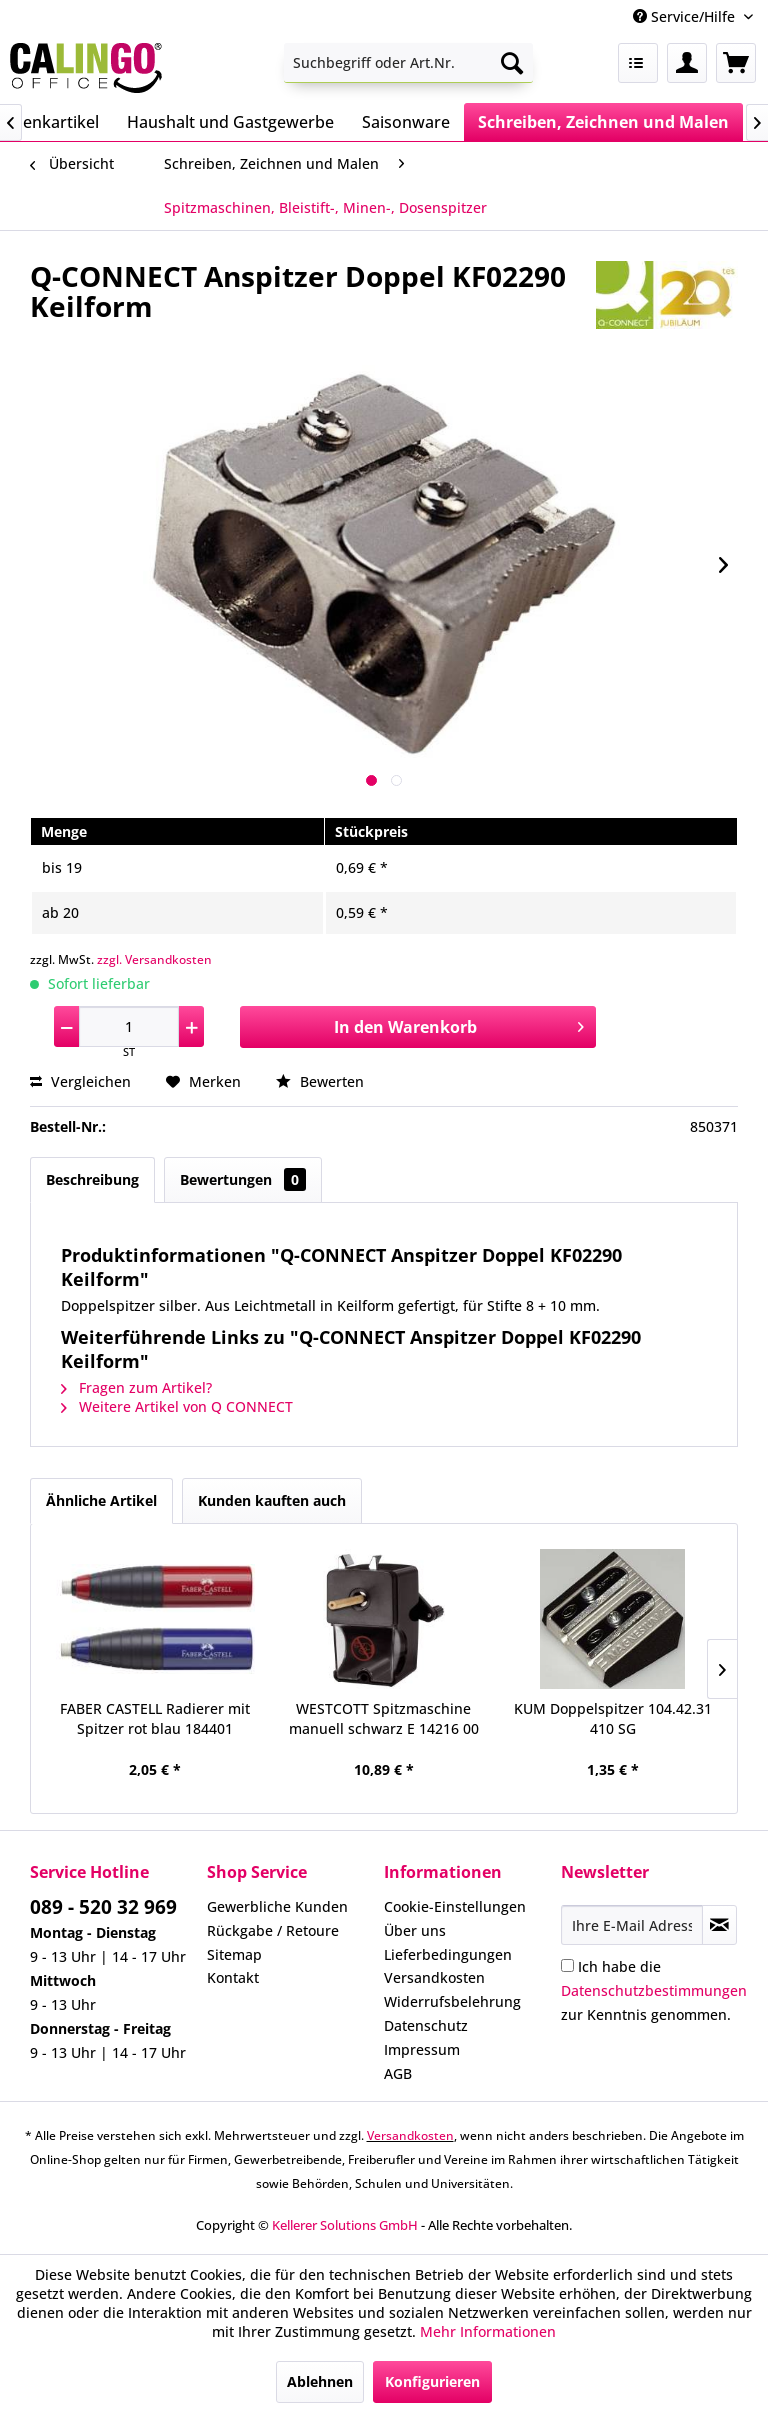  What do you see at coordinates (233, 1977) in the screenshot?
I see `Kontakt` at bounding box center [233, 1977].